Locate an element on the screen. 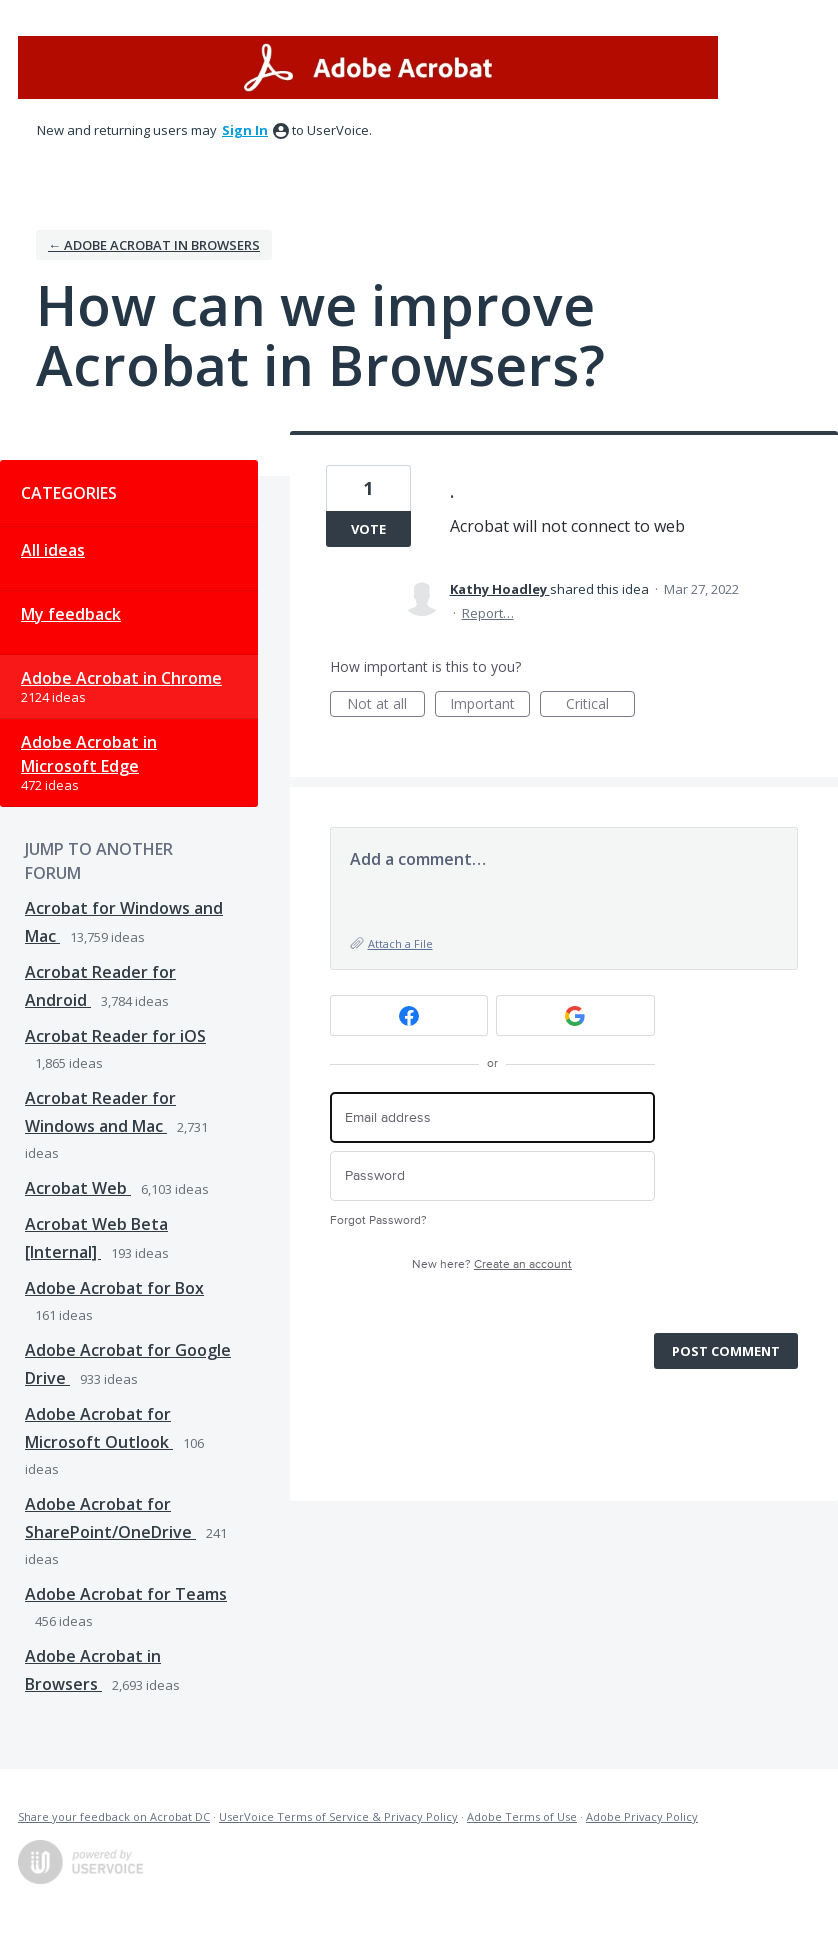  ← Adobe Acrobat in Browsers is located at coordinates (154, 245).